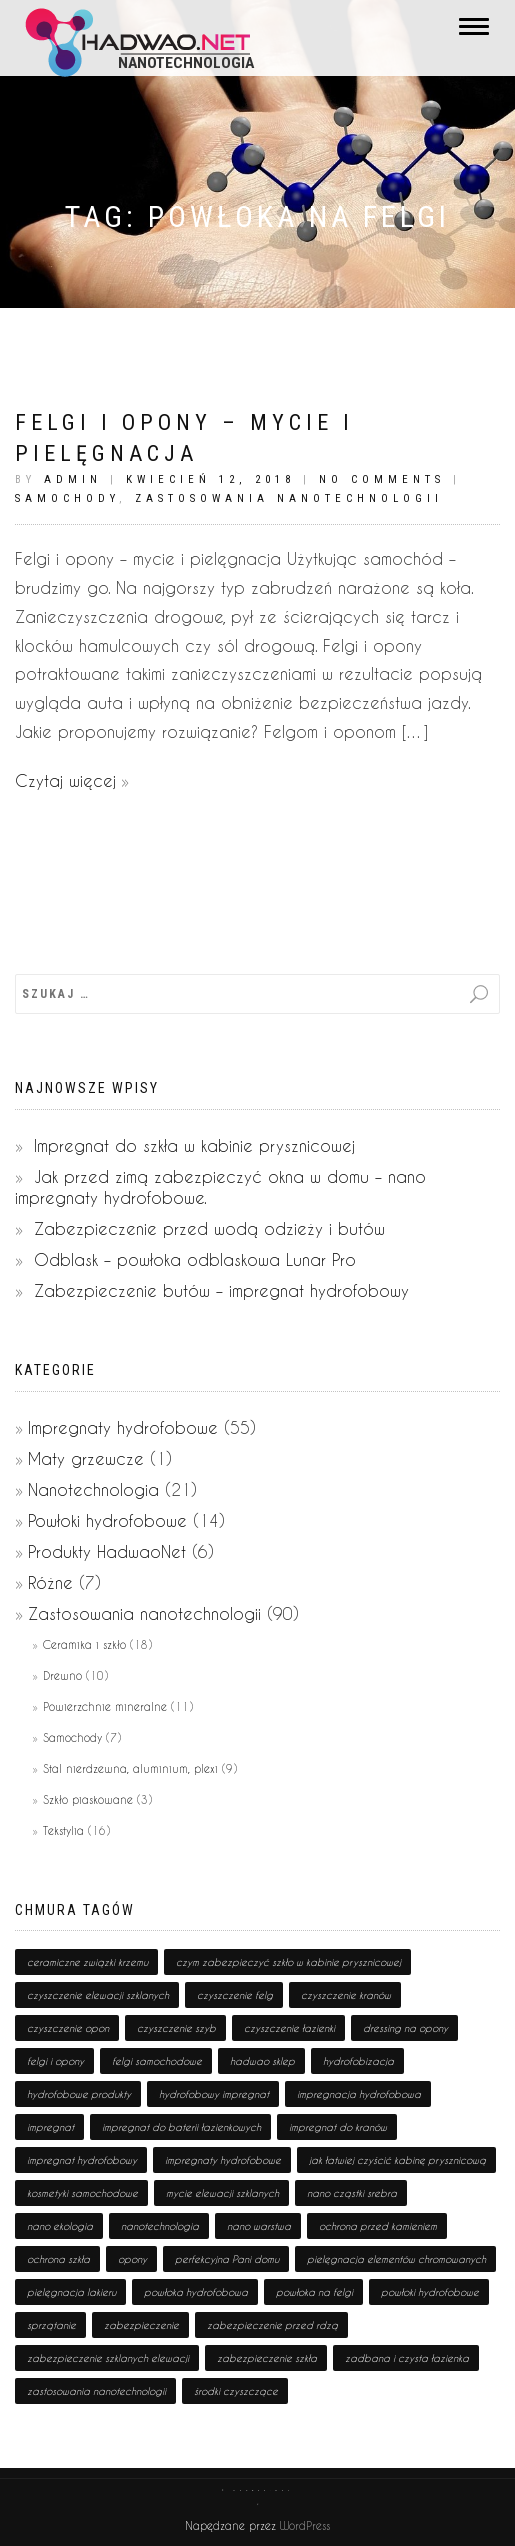 The width and height of the screenshot is (515, 2546). What do you see at coordinates (141, 2325) in the screenshot?
I see `zabezpieczenie [zabezpieczenie (19 pozycji)]` at bounding box center [141, 2325].